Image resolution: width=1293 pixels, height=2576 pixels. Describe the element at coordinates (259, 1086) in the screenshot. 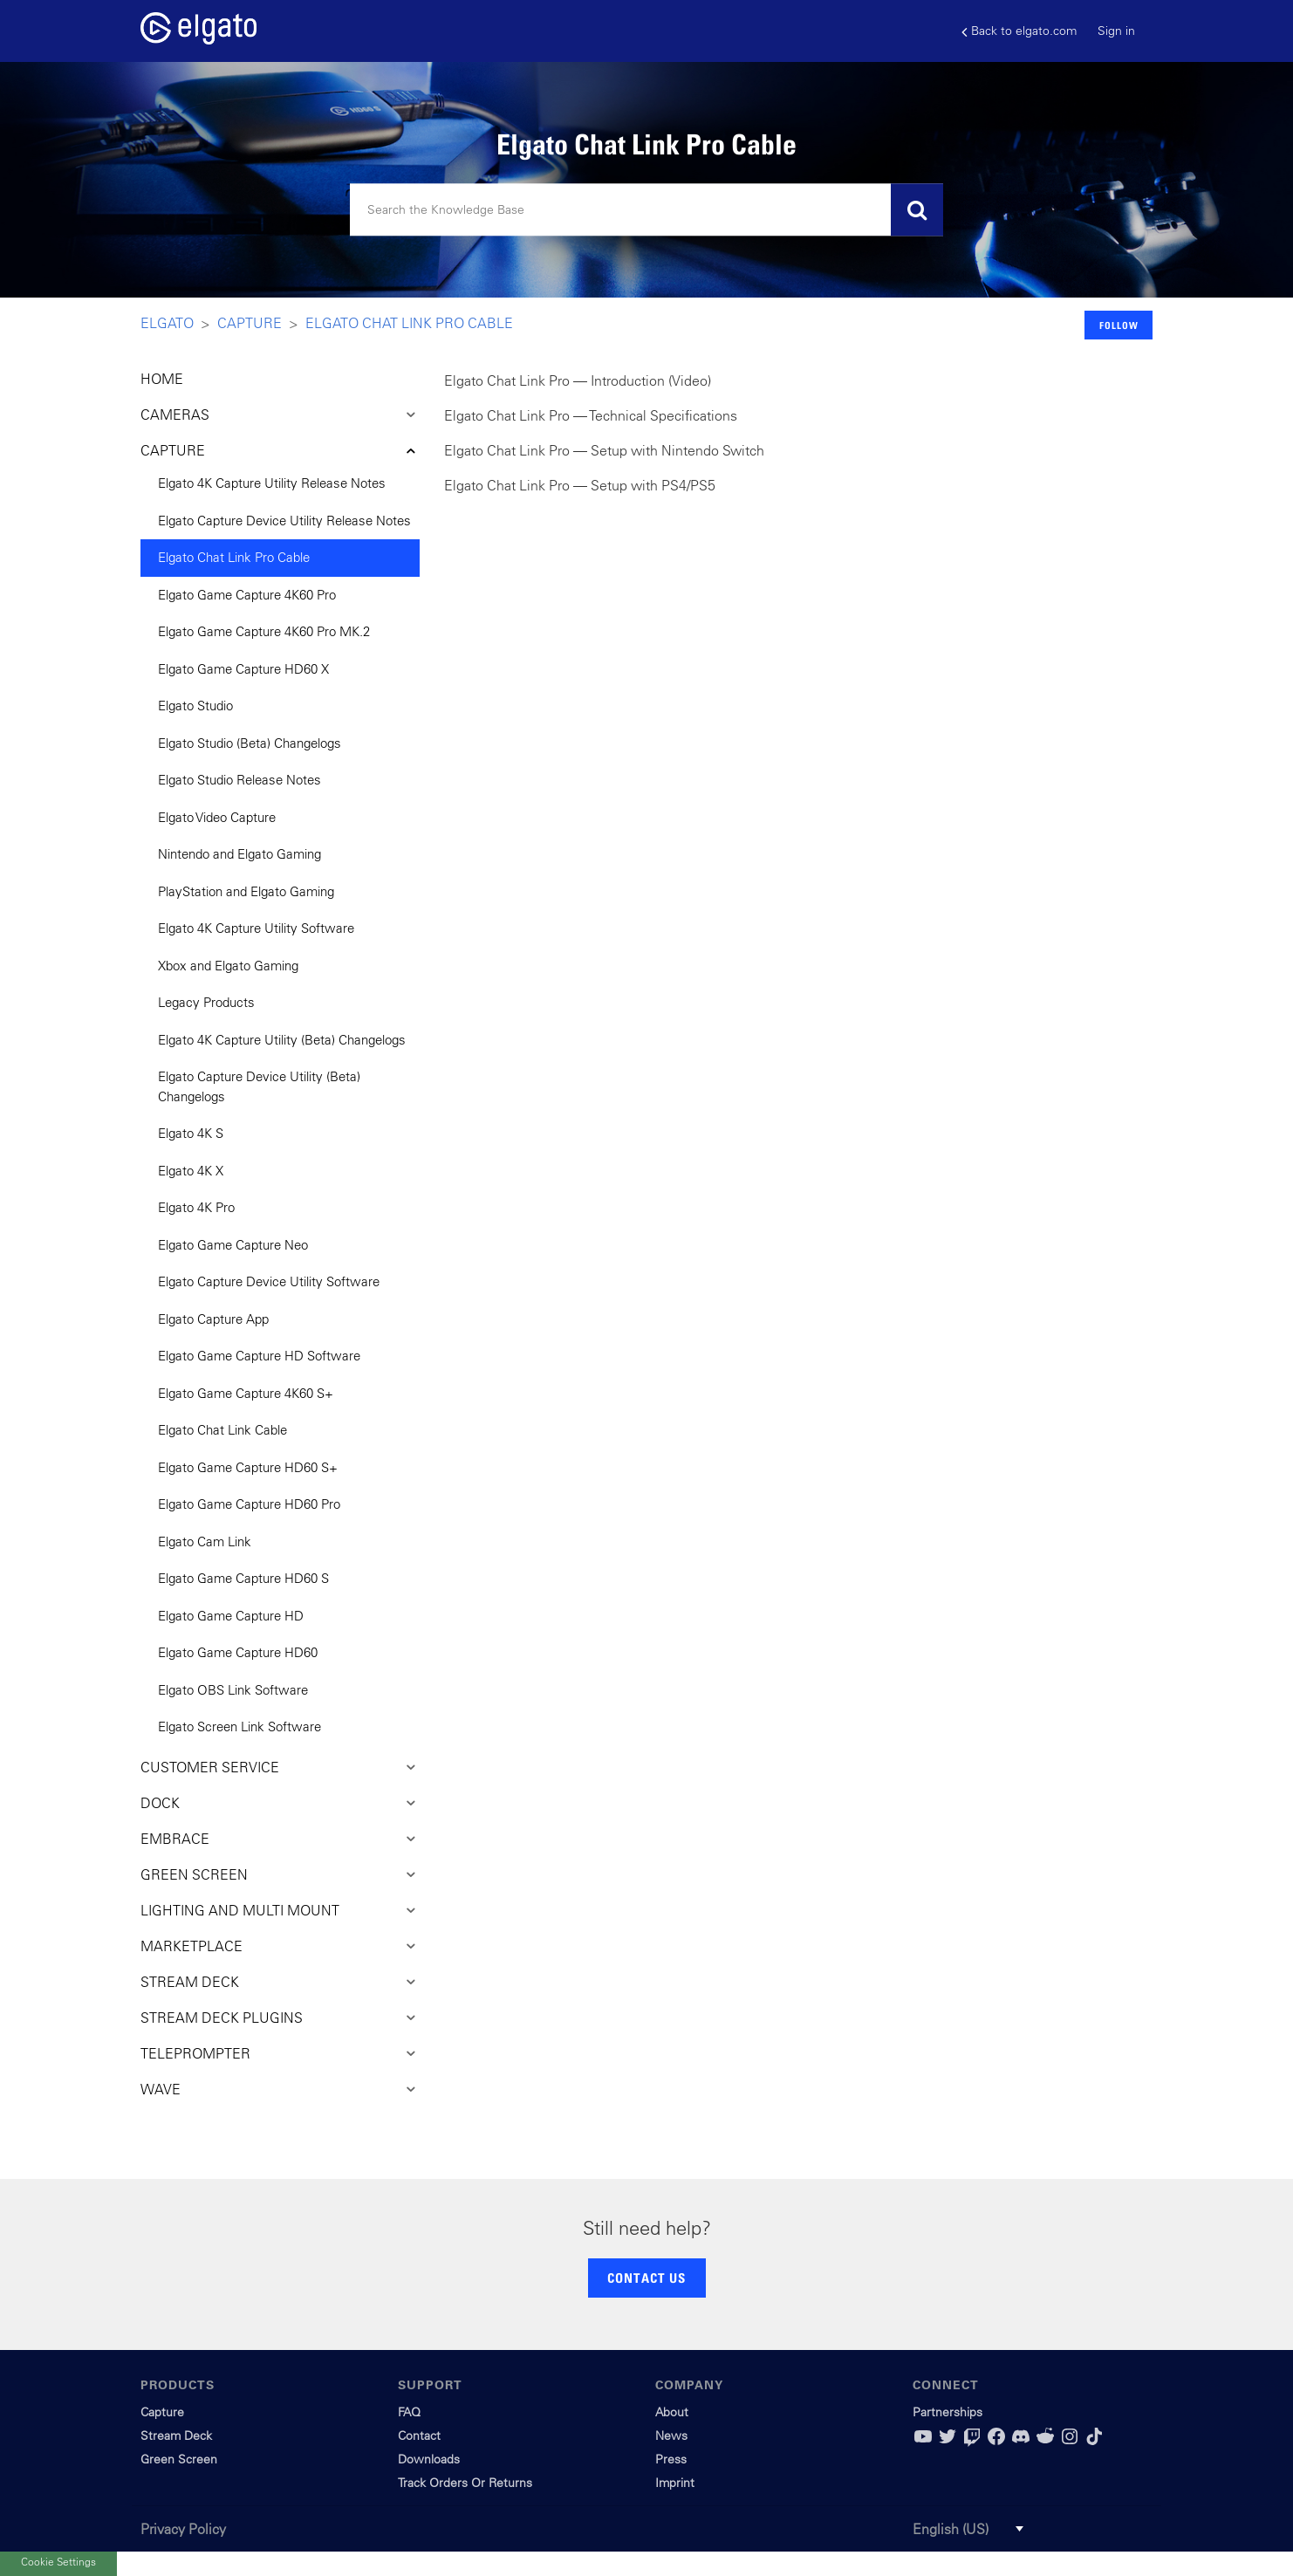

I see `Elgato Capture Device Utility (Beta) Changelogs` at that location.